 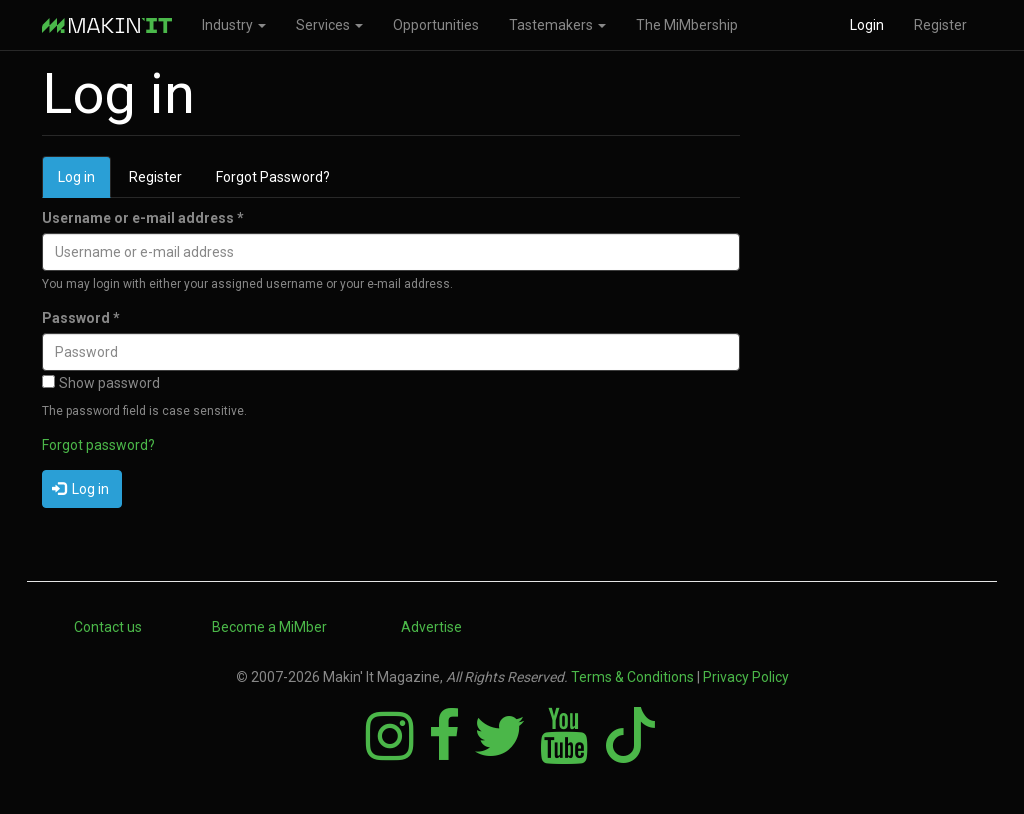 What do you see at coordinates (632, 677) in the screenshot?
I see `Terms & Conditions` at bounding box center [632, 677].